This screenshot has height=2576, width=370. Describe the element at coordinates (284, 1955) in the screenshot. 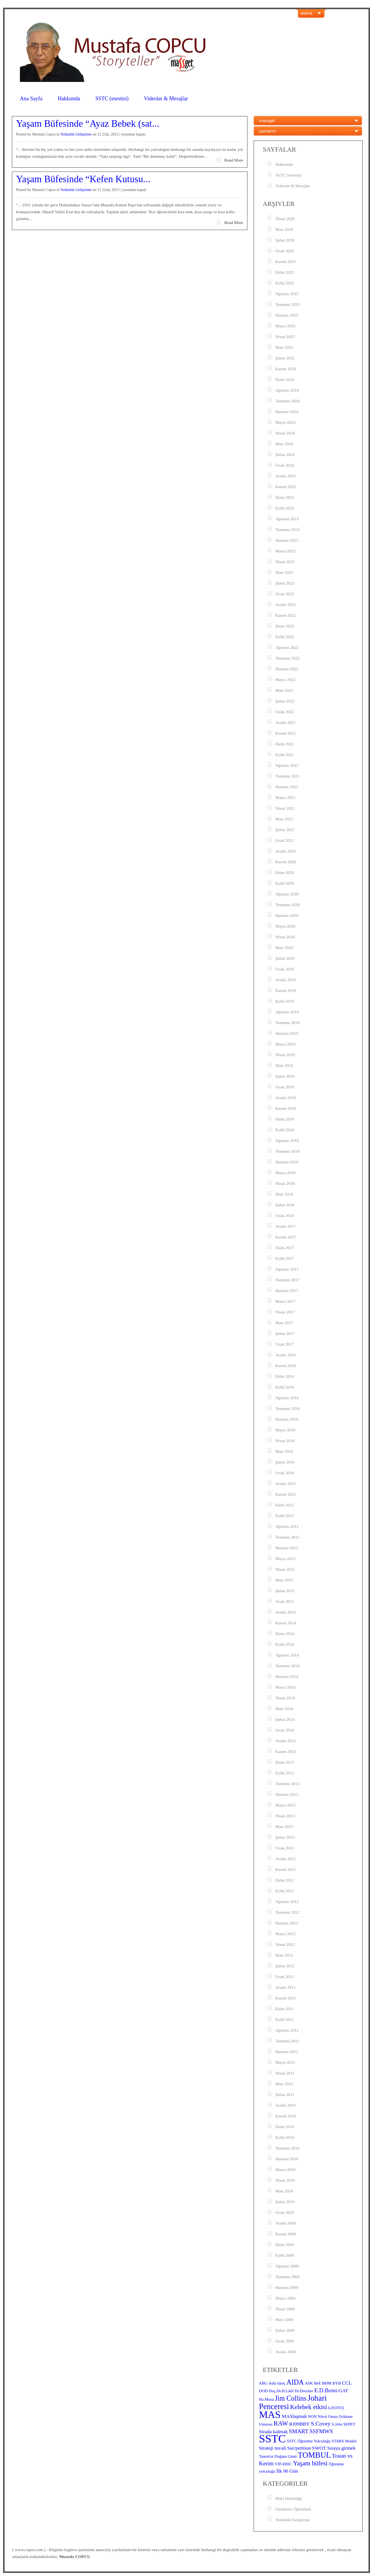

I see `Mart 2012` at that location.